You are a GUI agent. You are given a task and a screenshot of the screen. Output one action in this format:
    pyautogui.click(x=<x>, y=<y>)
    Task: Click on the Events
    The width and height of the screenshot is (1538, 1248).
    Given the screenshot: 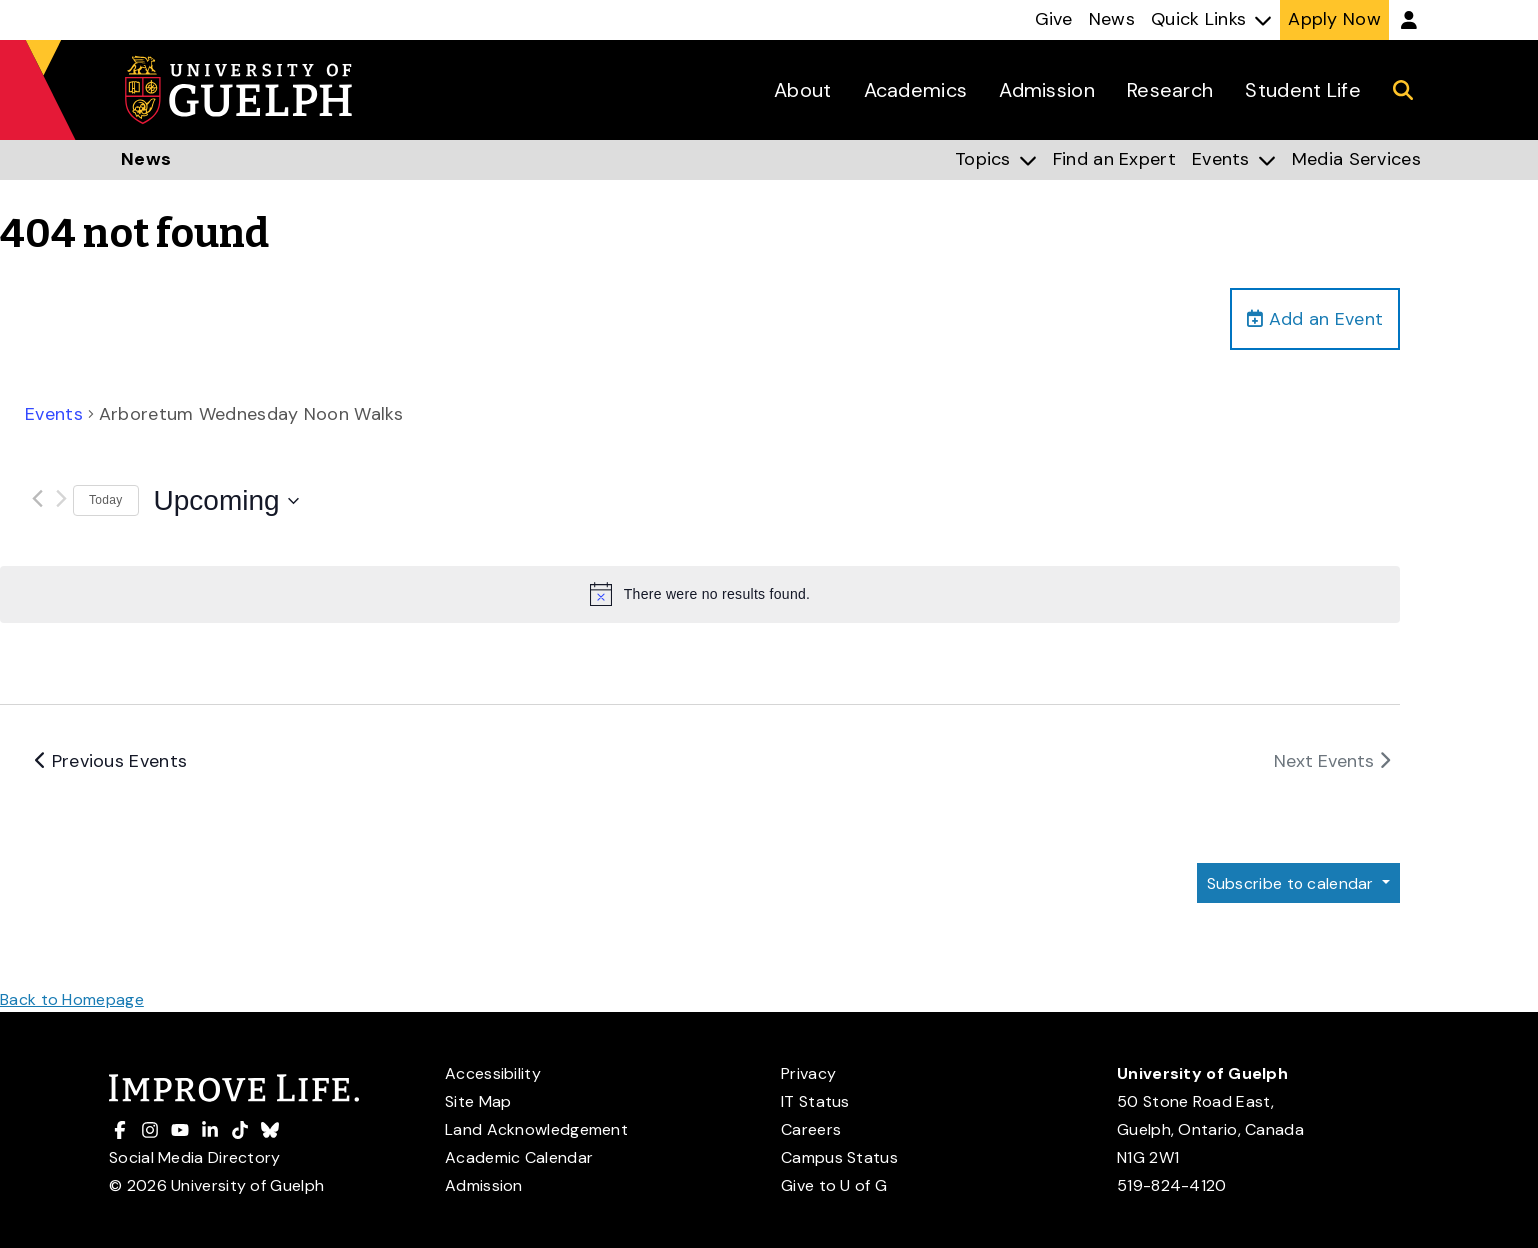 What is the action you would take?
    pyautogui.click(x=54, y=415)
    